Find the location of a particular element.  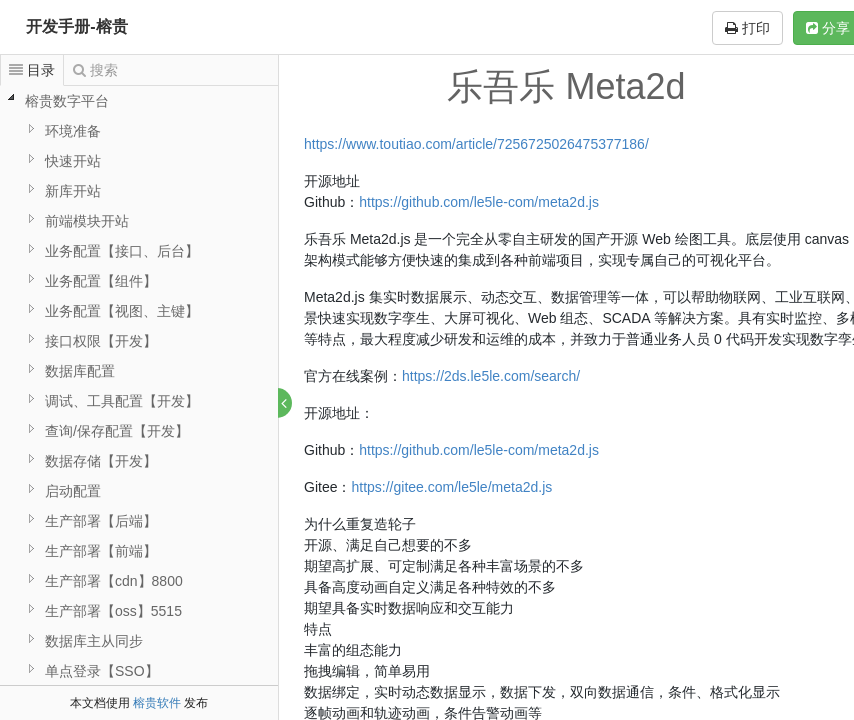

单点登录【SSO】 is located at coordinates (102, 671).